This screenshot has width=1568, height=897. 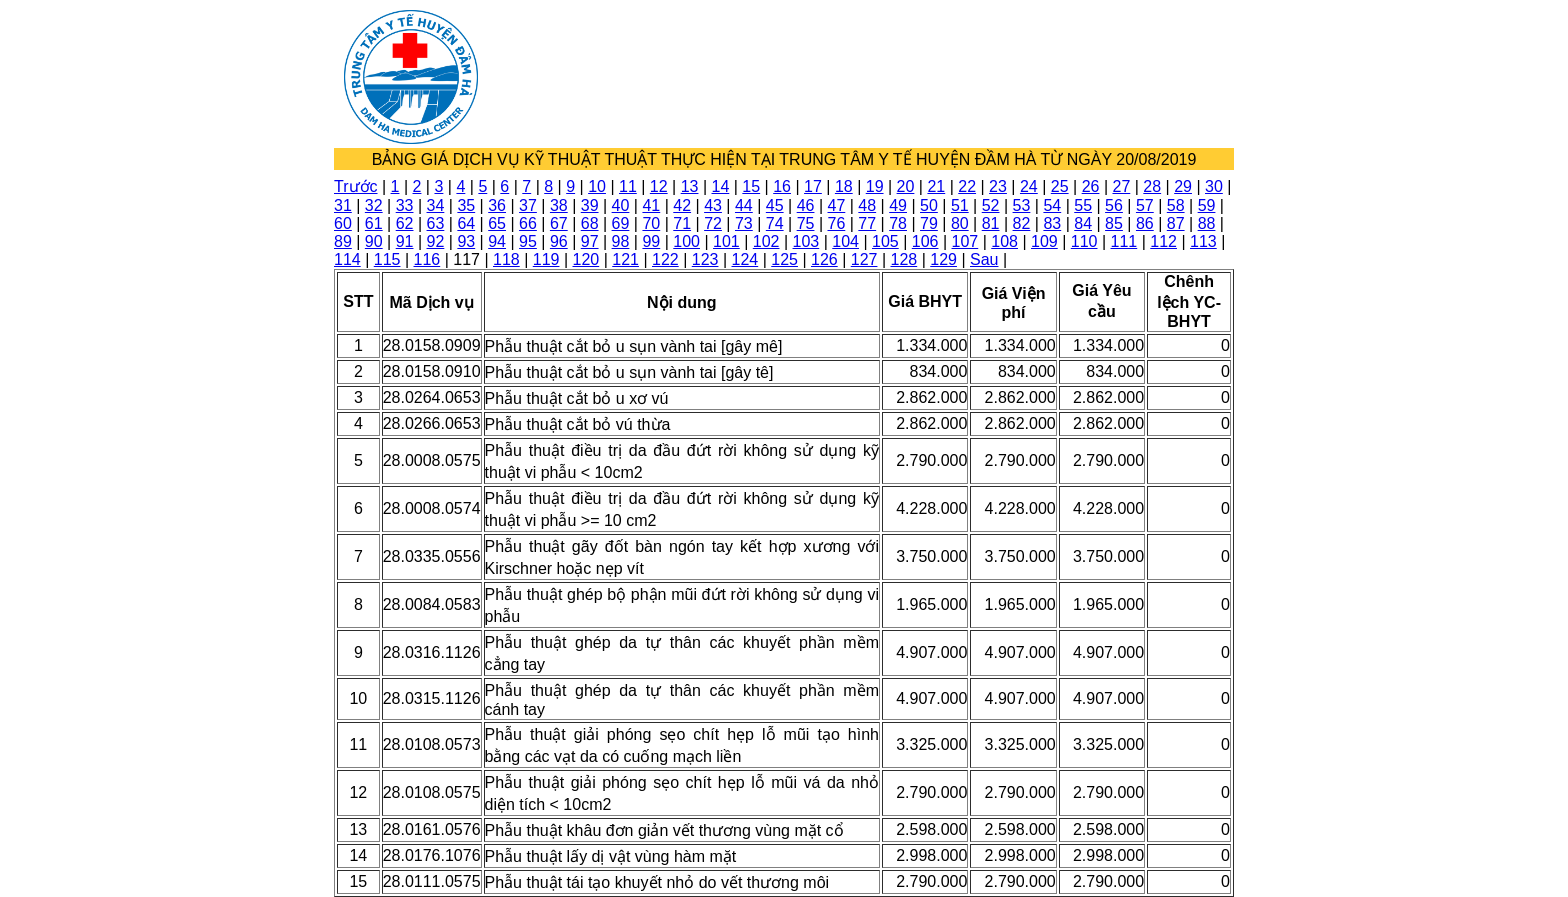 What do you see at coordinates (1183, 186) in the screenshot?
I see `29` at bounding box center [1183, 186].